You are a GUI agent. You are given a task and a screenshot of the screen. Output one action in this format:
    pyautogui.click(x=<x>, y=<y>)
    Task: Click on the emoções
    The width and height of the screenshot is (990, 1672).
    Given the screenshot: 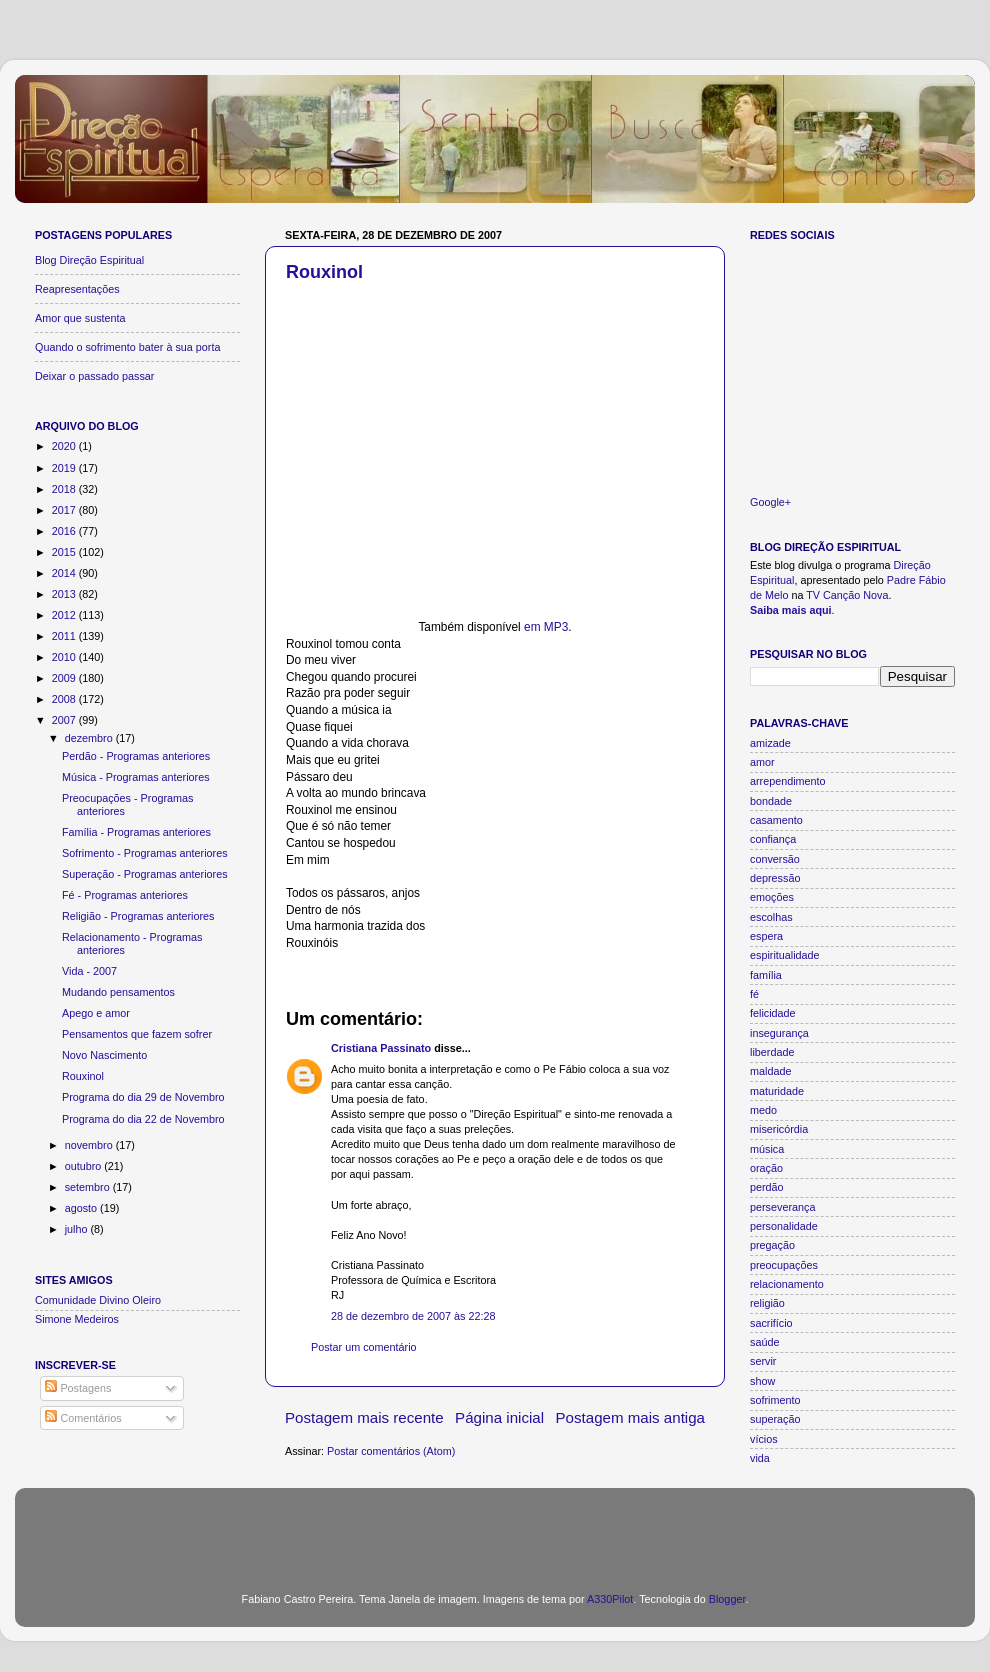 What is the action you would take?
    pyautogui.click(x=772, y=897)
    